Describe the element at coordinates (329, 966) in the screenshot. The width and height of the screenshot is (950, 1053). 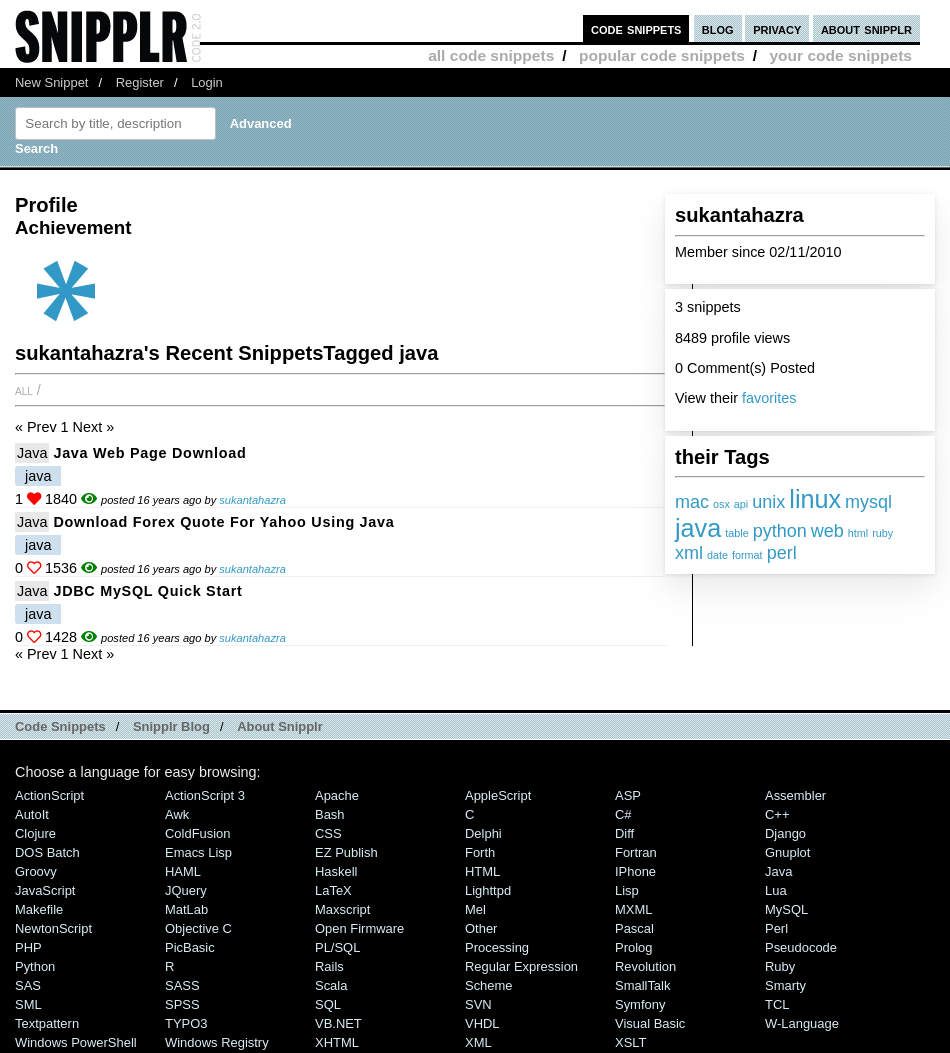
I see `Rails` at that location.